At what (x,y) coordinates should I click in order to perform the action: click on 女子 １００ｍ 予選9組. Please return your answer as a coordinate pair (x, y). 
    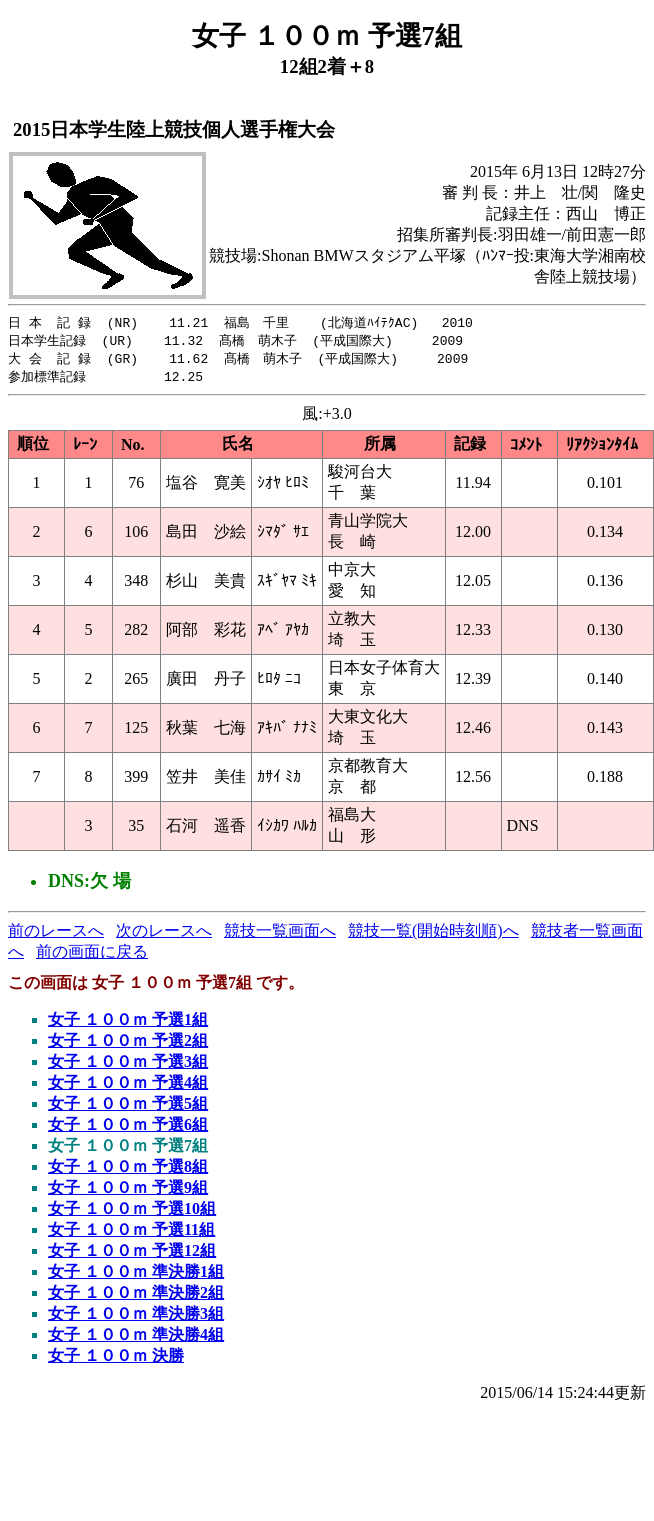
    Looking at the image, I should click on (128, 1191).